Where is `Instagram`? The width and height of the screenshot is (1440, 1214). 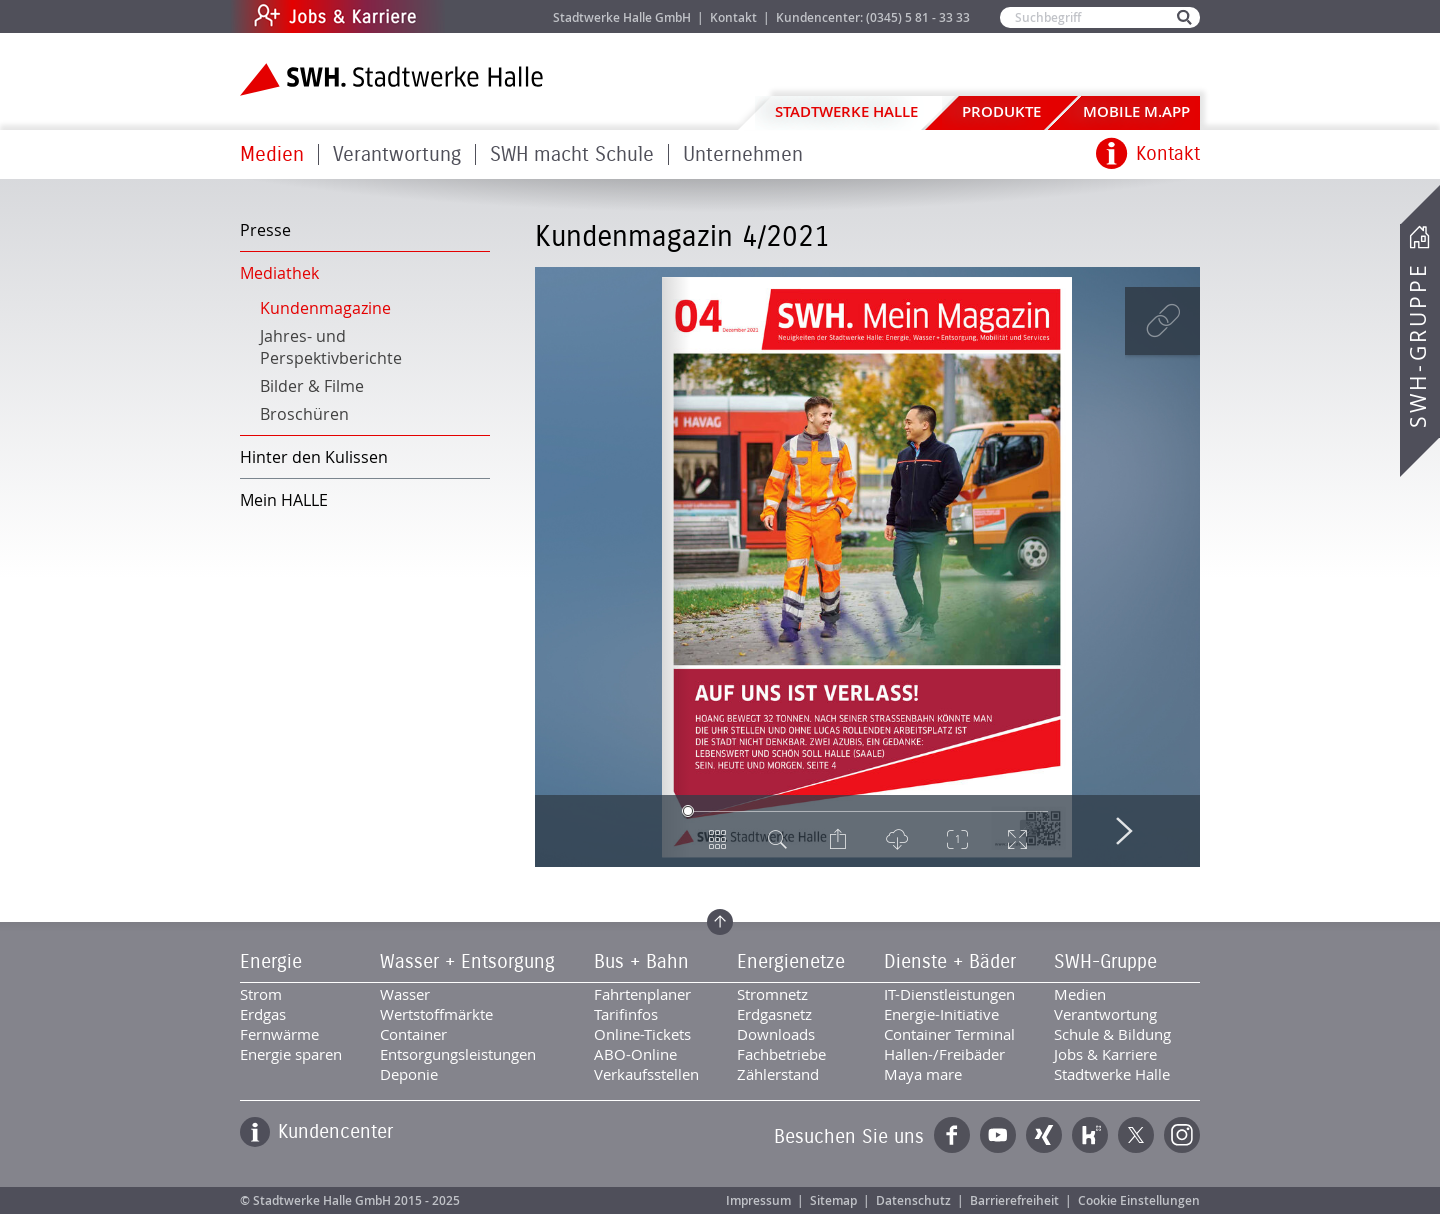 Instagram is located at coordinates (1182, 1135).